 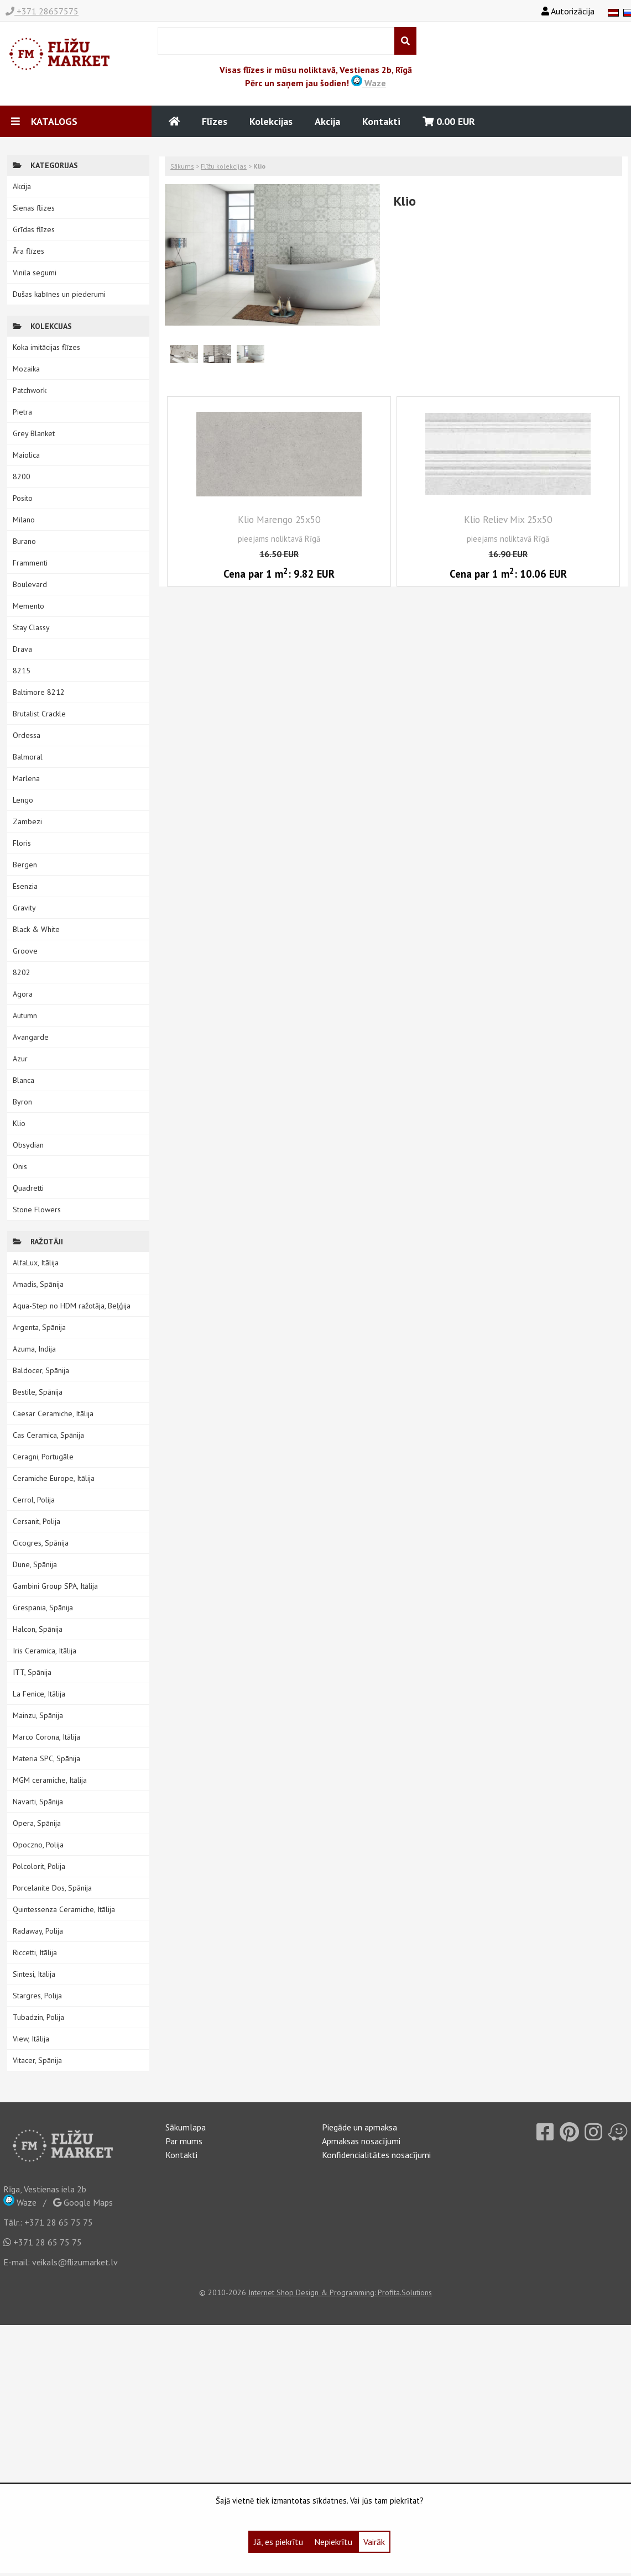 I want to click on Halcon, Spānija, so click(x=37, y=1629).